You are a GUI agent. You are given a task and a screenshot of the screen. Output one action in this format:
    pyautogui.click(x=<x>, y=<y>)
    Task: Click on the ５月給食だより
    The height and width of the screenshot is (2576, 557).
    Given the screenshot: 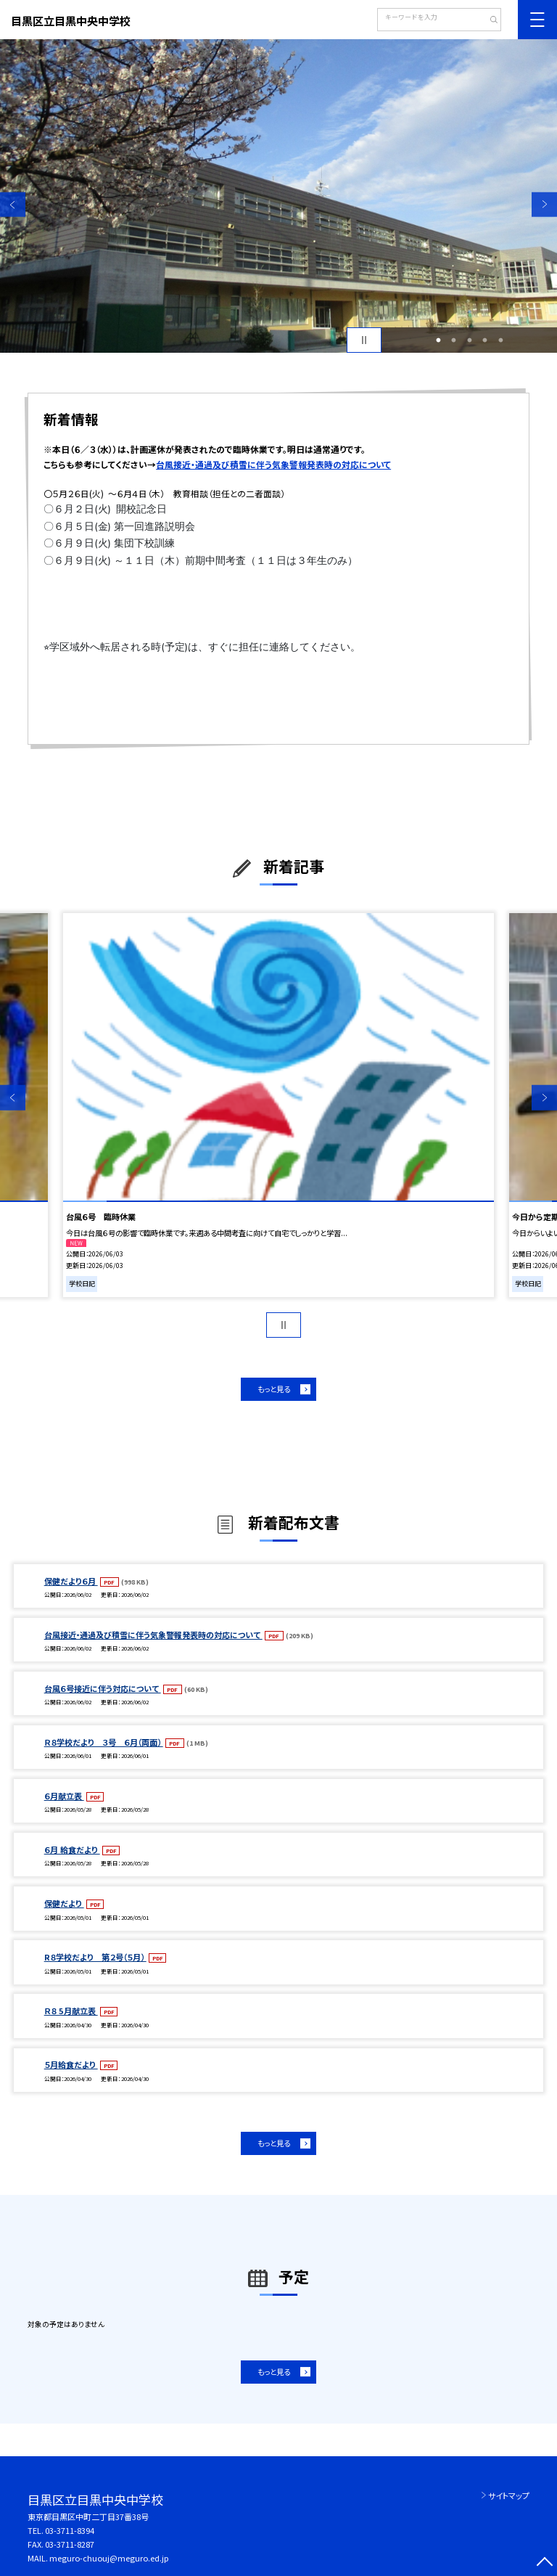 What is the action you would take?
    pyautogui.click(x=71, y=2064)
    